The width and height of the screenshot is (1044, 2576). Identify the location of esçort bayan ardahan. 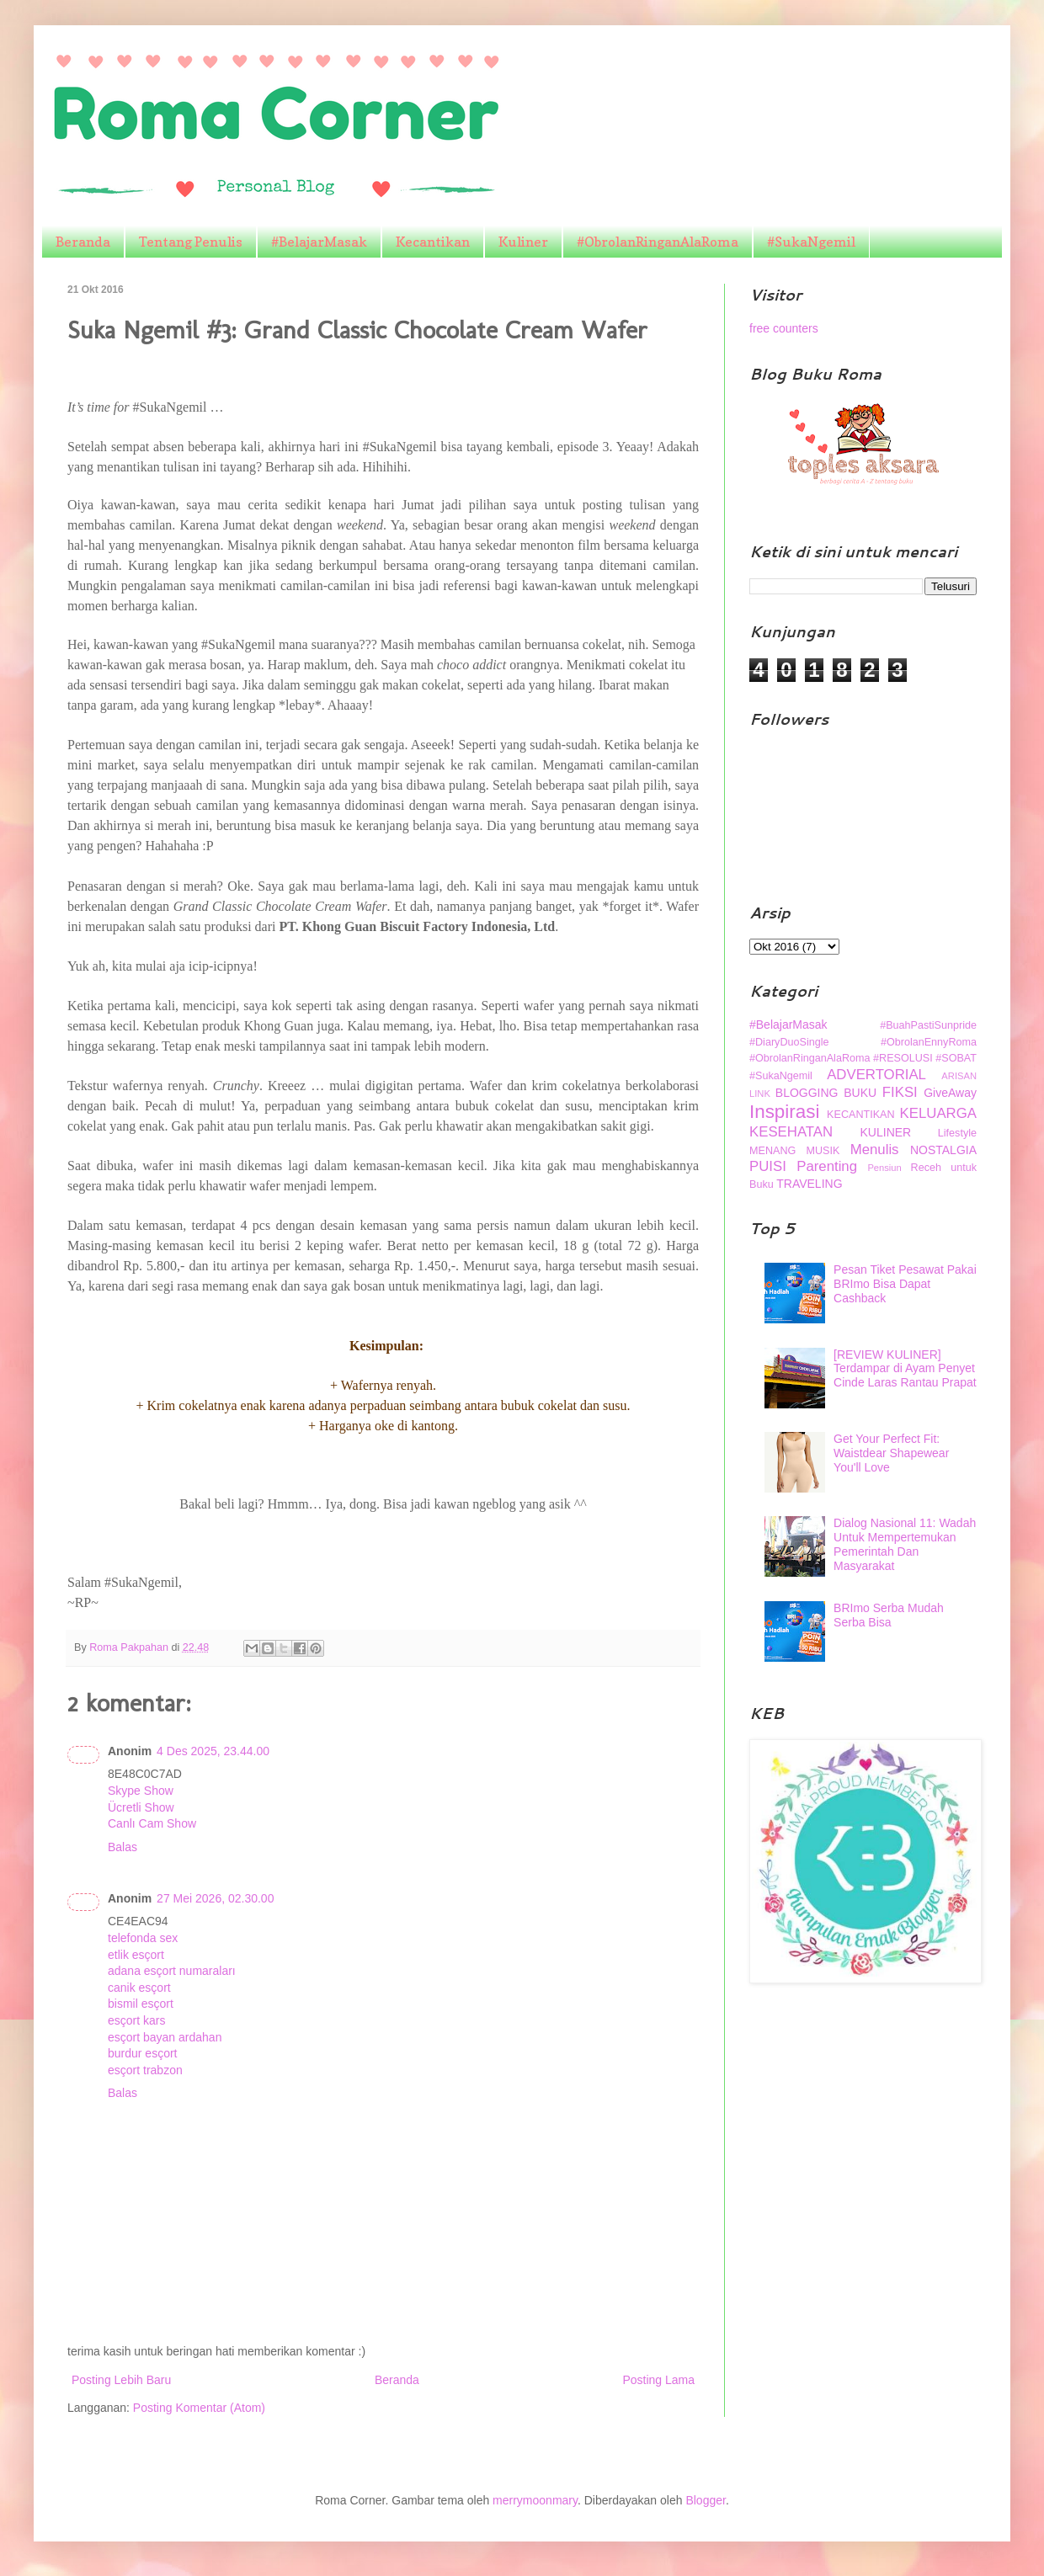
(164, 2037).